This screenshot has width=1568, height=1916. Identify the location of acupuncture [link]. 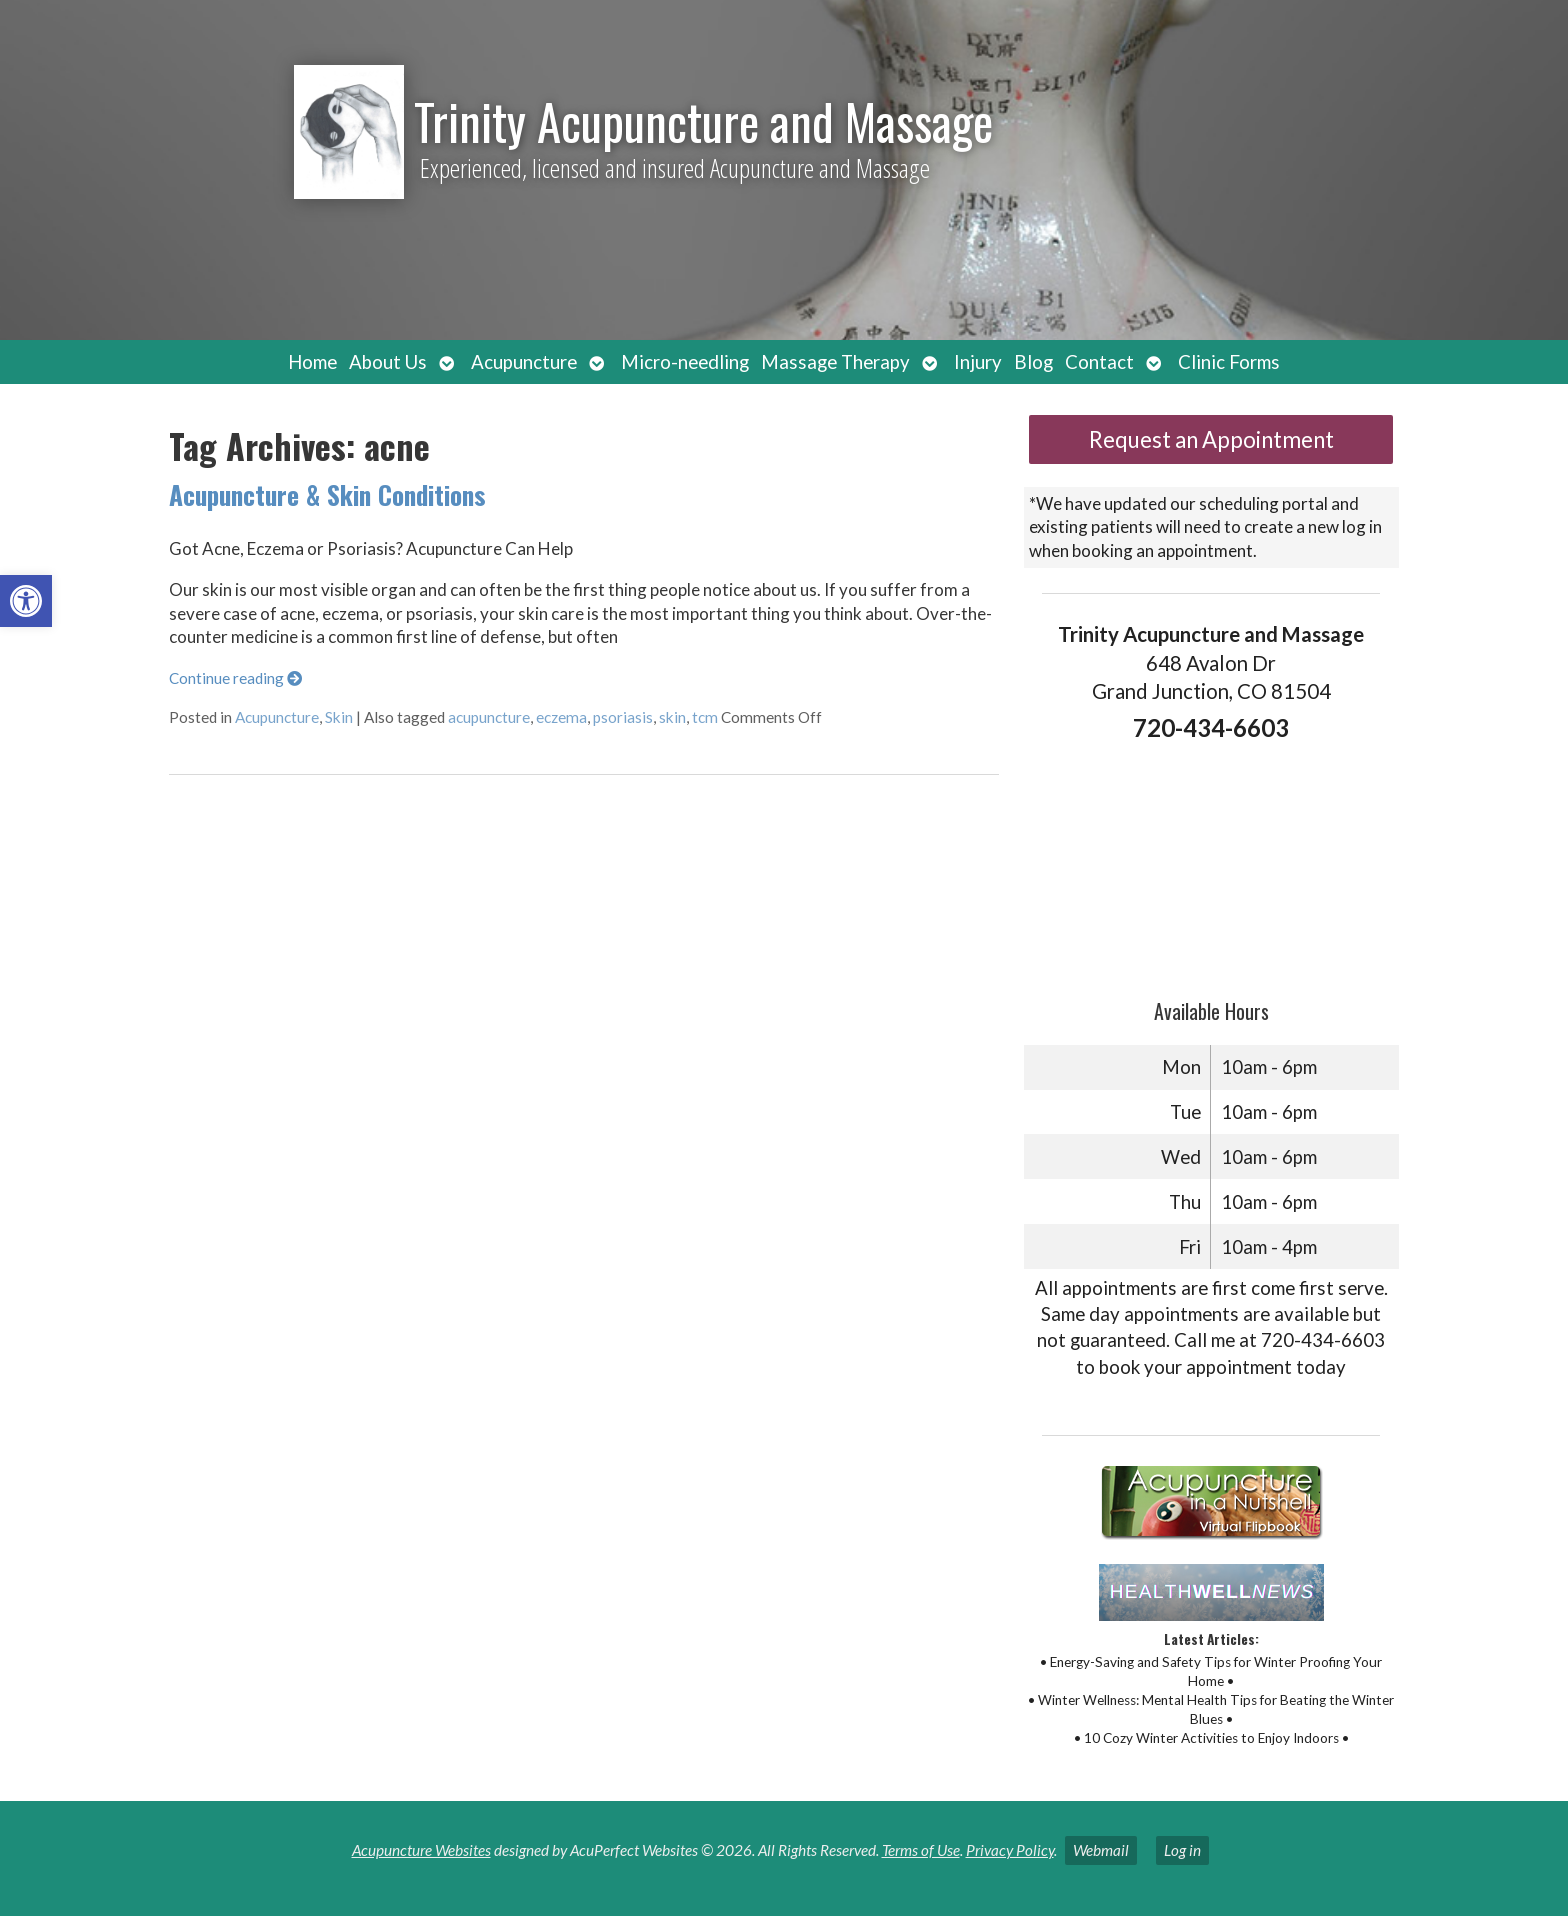
(489, 717).